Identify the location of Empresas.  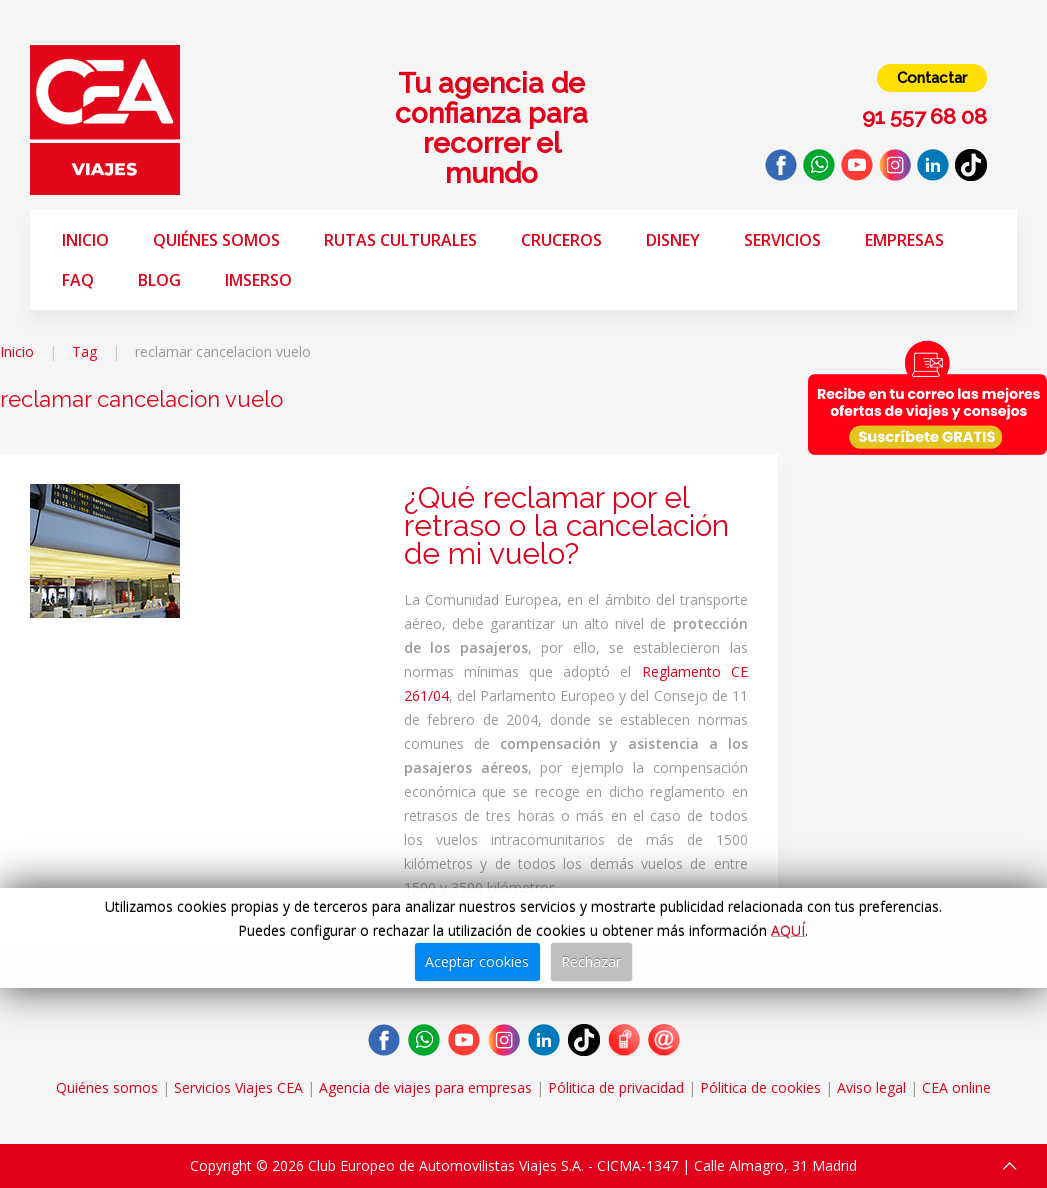
(904, 240).